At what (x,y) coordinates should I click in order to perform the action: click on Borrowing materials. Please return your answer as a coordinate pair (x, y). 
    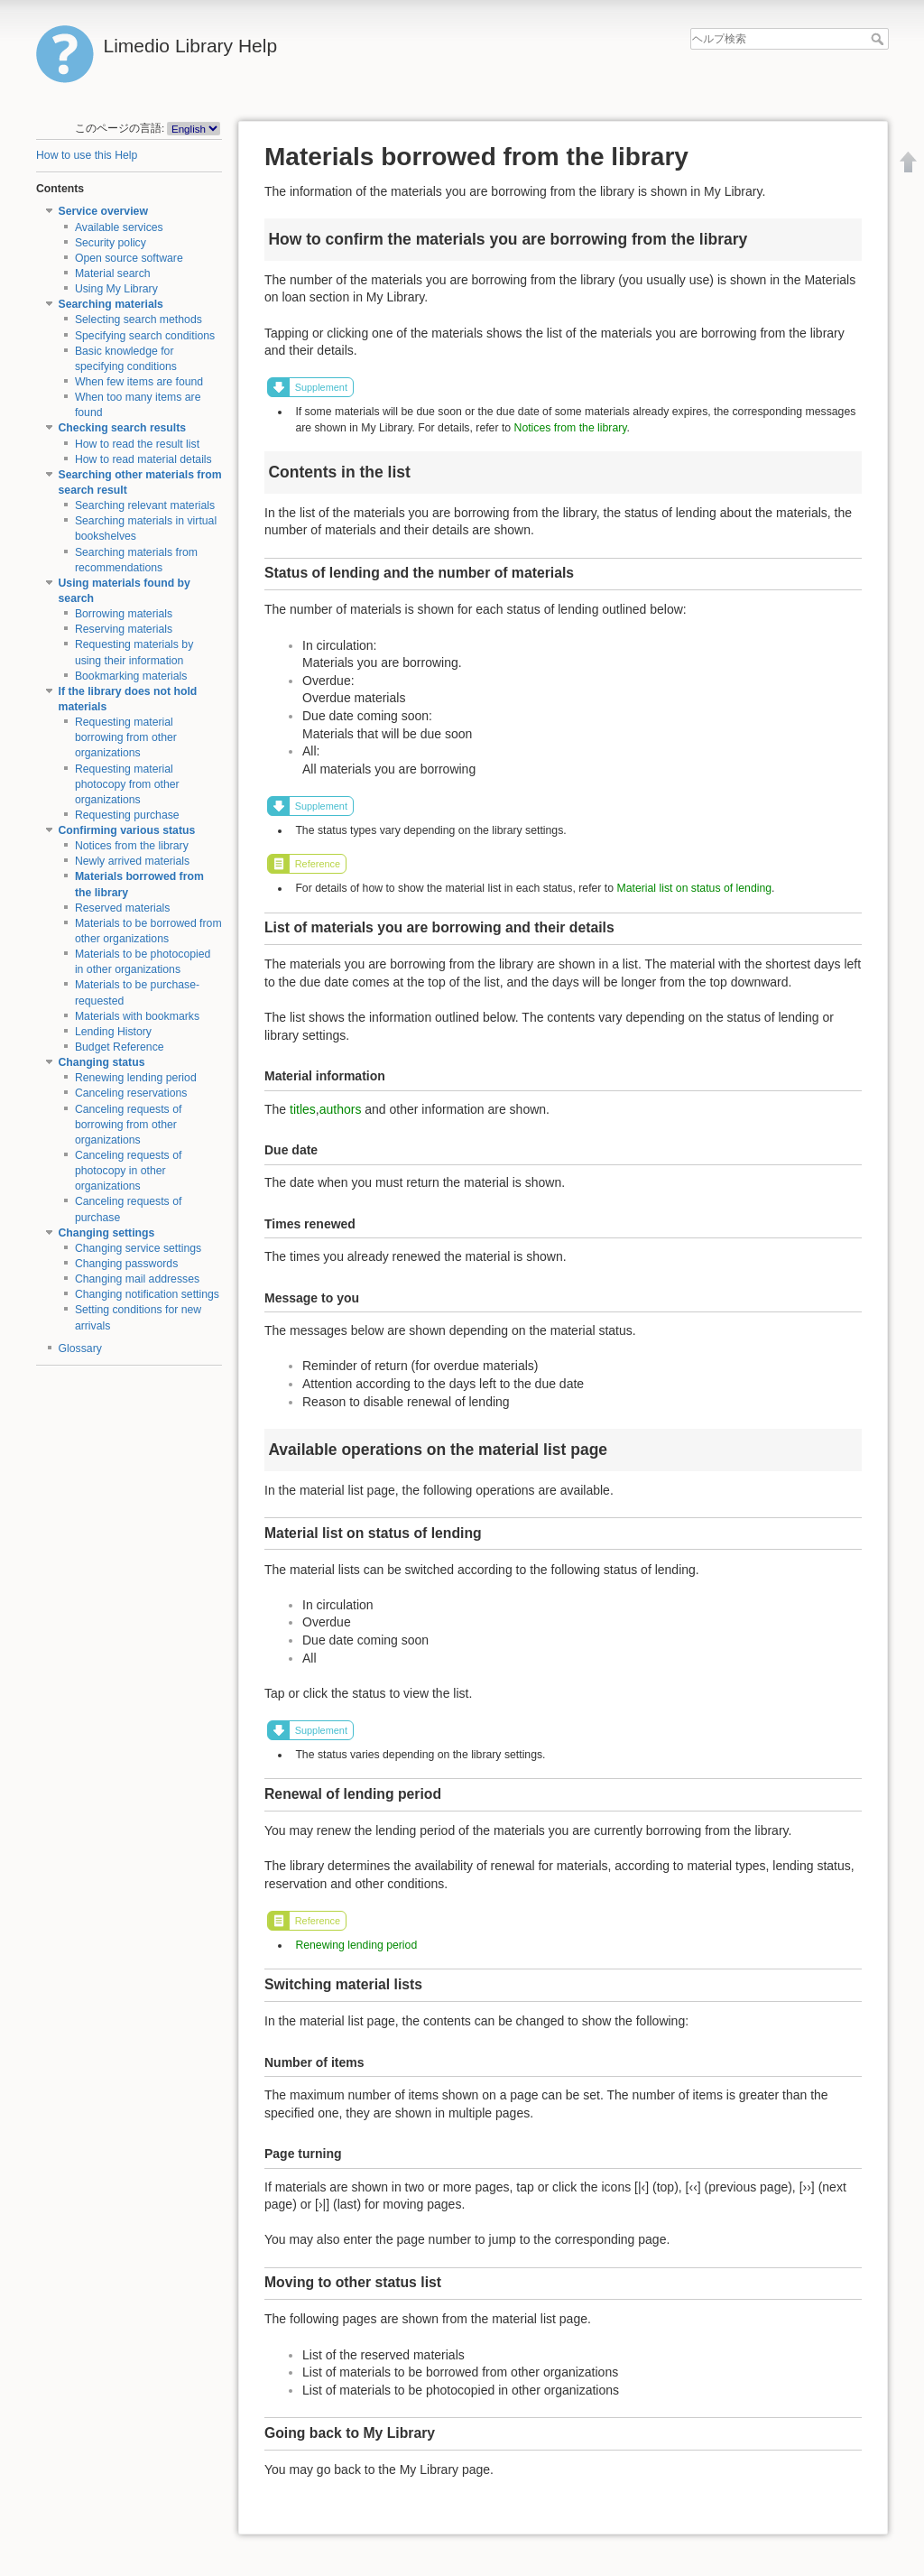
    Looking at the image, I should click on (123, 613).